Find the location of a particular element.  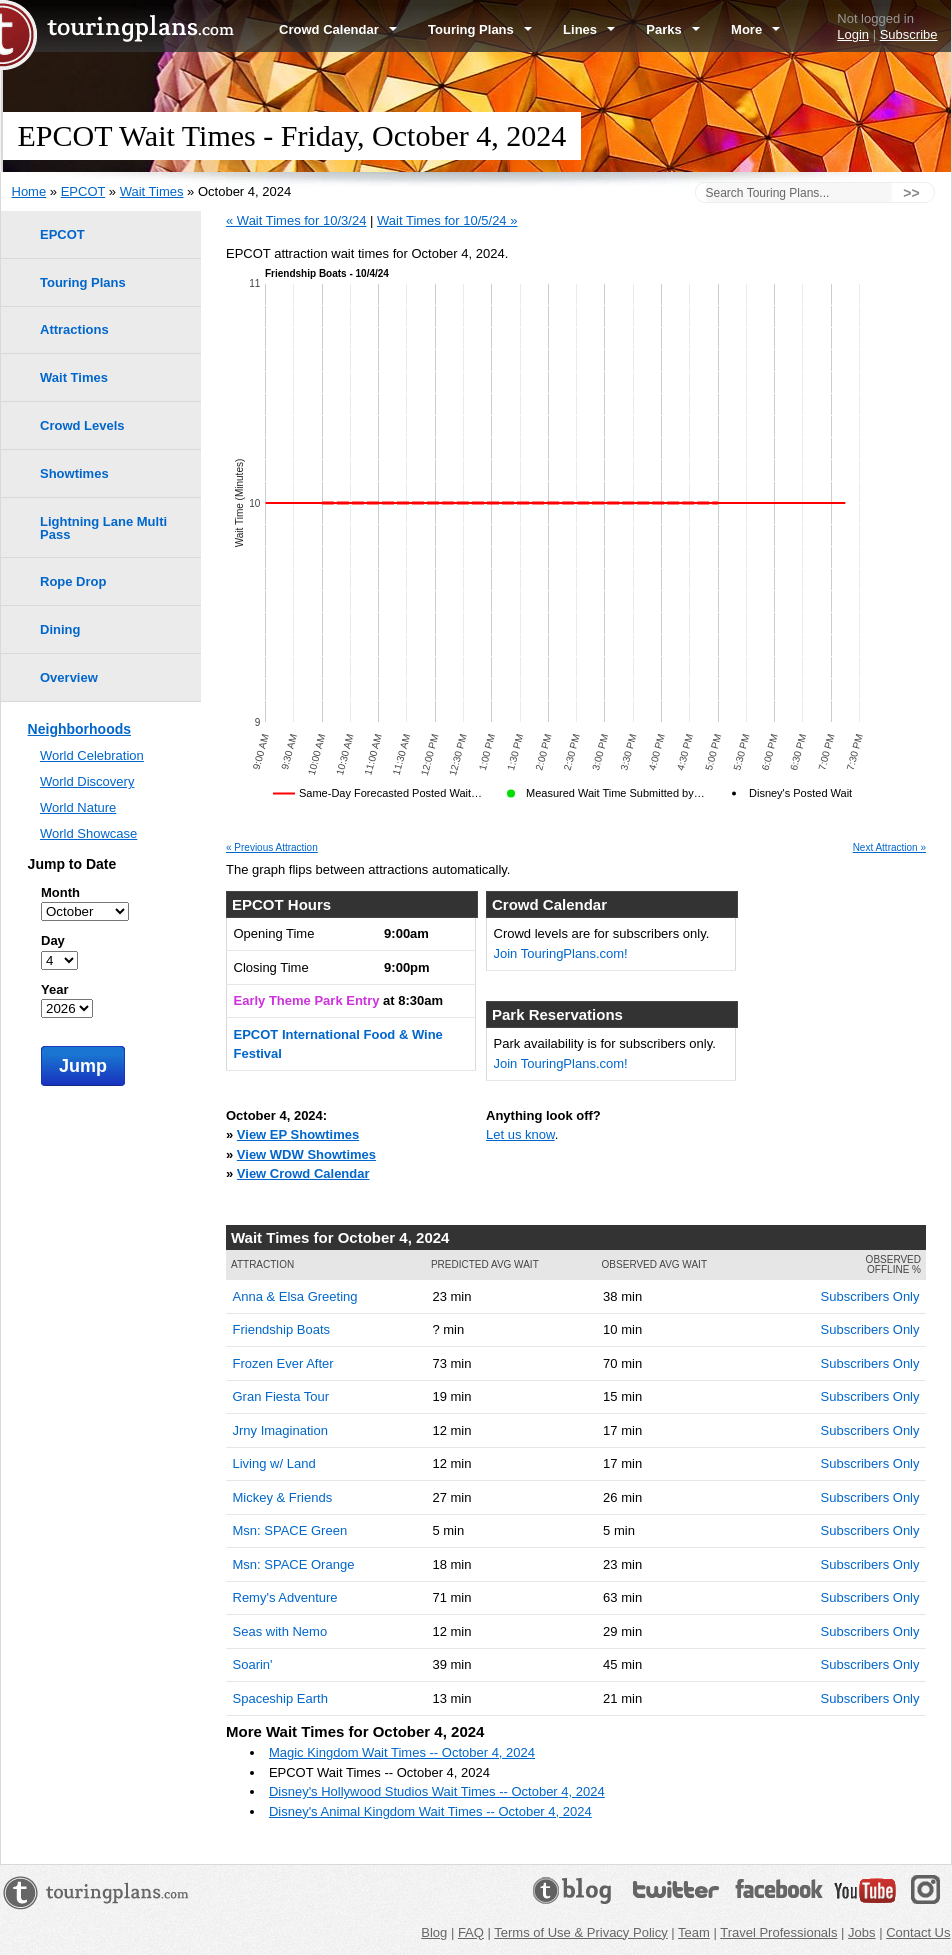

Remy's Adventure is located at coordinates (285, 1597).